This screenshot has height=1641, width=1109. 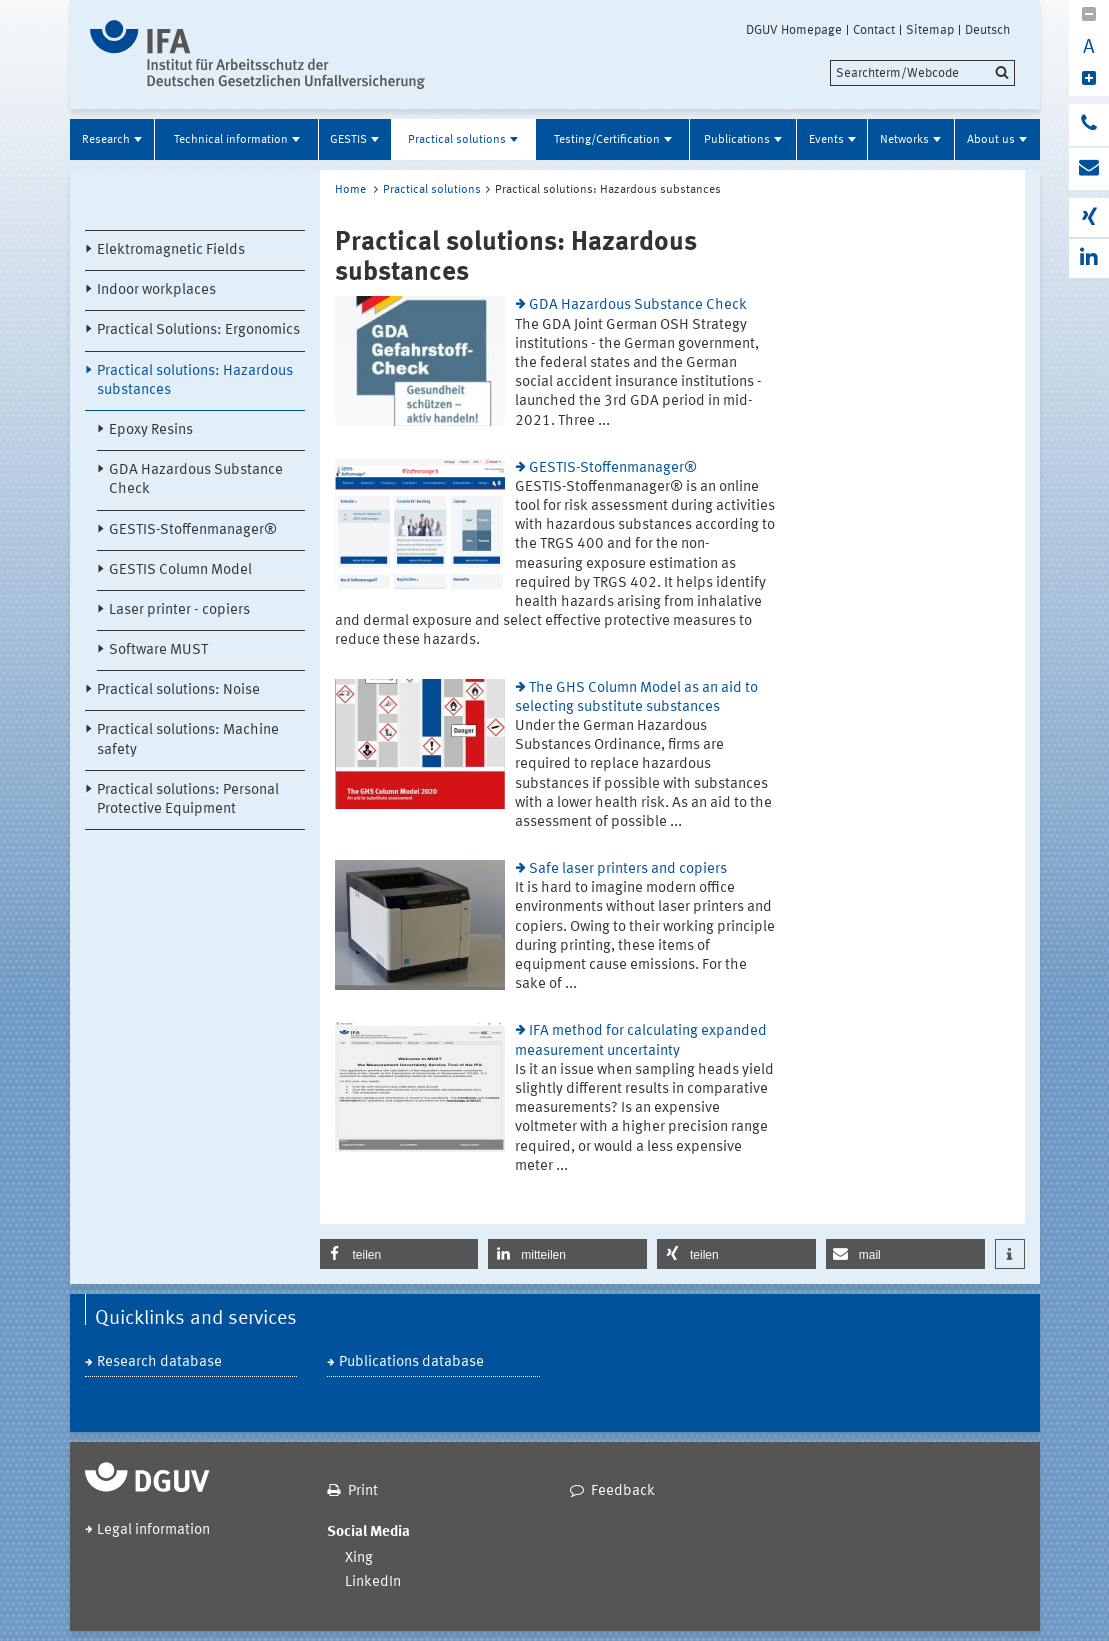 What do you see at coordinates (826, 140) in the screenshot?
I see `Events` at bounding box center [826, 140].